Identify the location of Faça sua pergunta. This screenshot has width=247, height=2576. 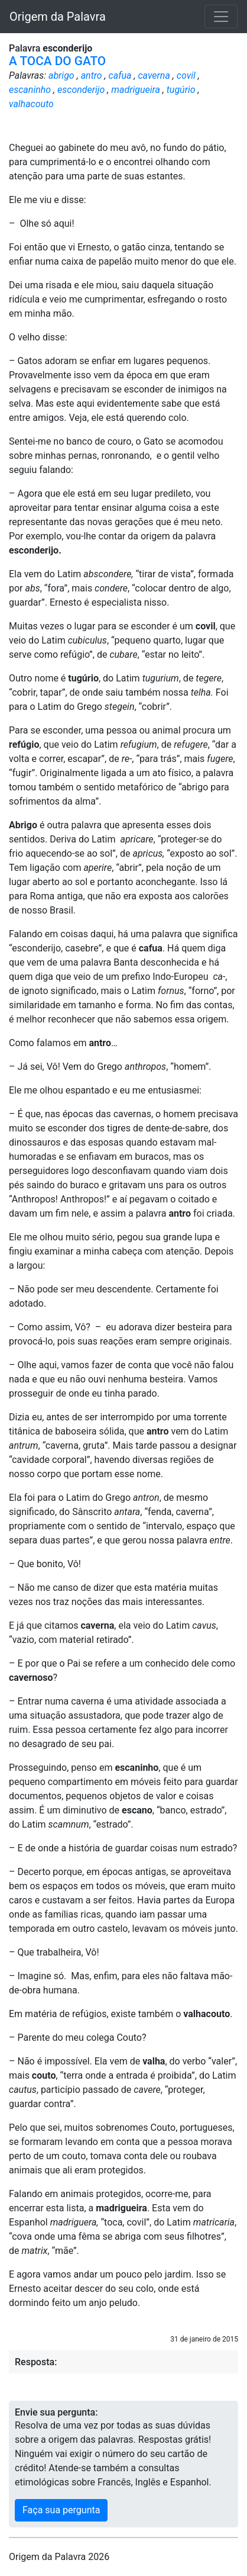
(61, 2510).